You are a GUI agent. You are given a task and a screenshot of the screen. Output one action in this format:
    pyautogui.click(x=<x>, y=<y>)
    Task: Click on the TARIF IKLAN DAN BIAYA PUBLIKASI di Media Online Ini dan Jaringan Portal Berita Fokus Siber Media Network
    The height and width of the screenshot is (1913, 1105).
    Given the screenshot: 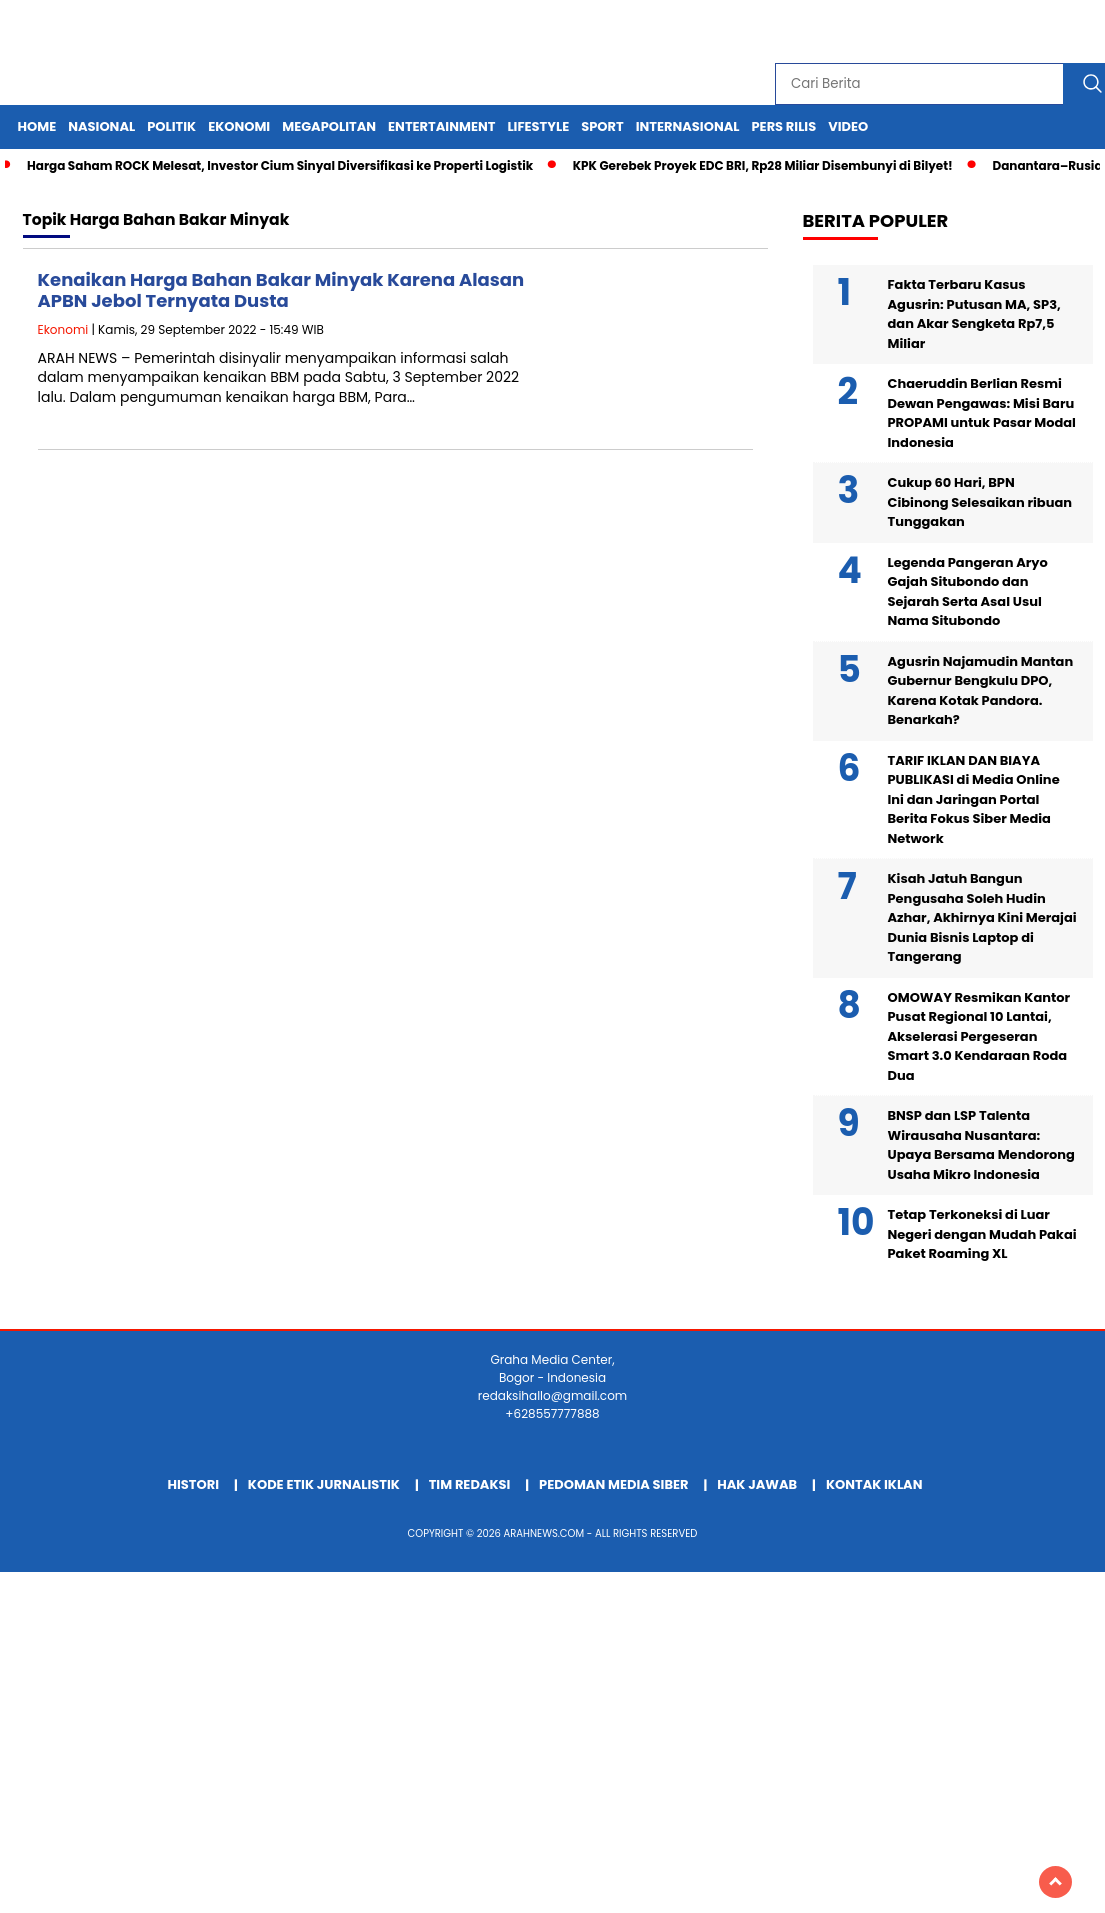 What is the action you would take?
    pyautogui.click(x=974, y=799)
    